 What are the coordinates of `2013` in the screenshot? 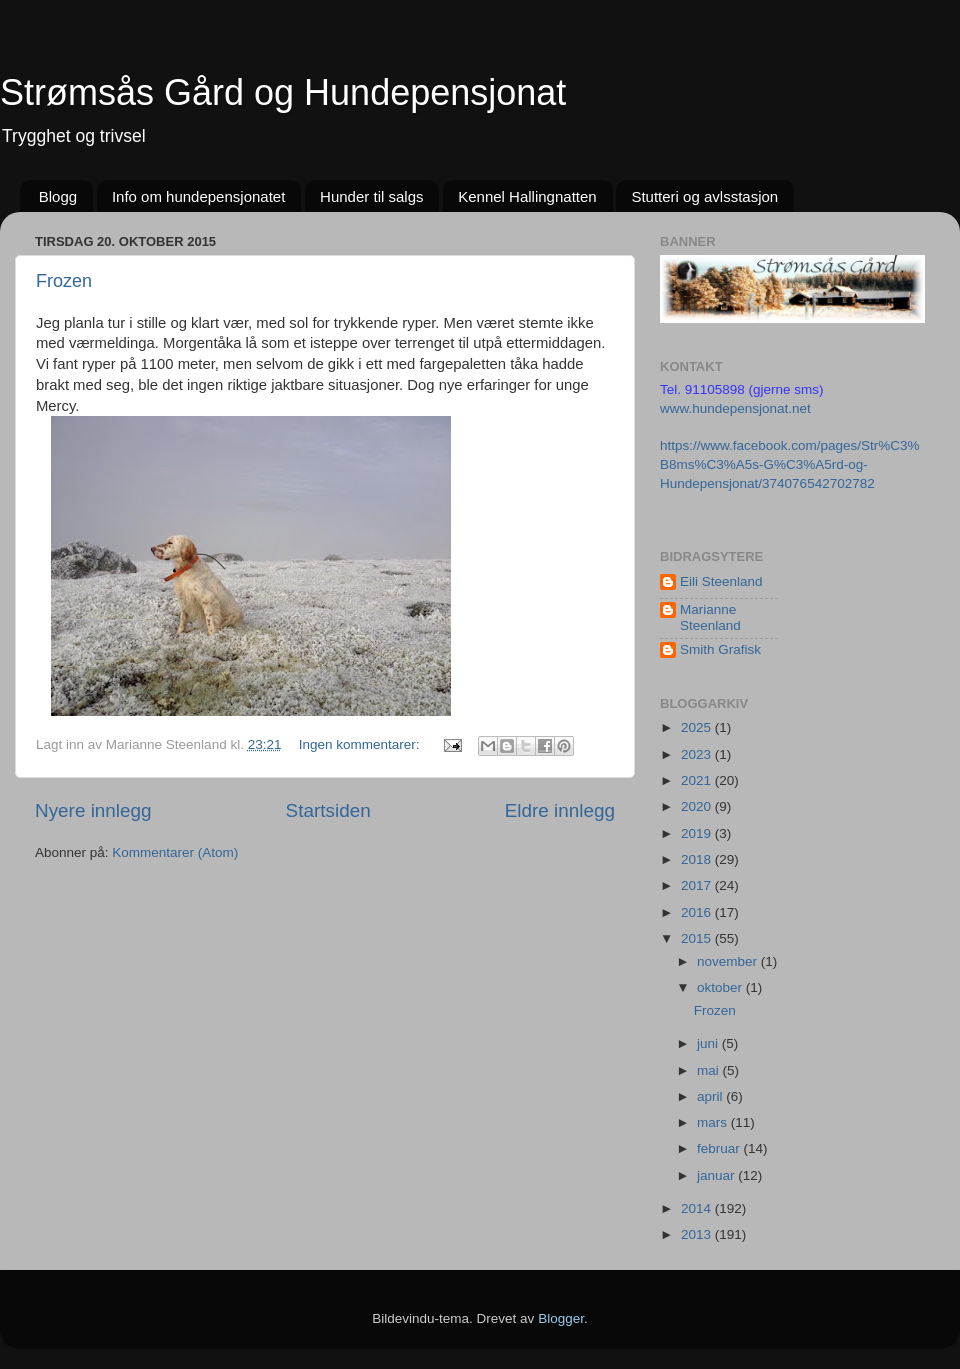 It's located at (698, 1234).